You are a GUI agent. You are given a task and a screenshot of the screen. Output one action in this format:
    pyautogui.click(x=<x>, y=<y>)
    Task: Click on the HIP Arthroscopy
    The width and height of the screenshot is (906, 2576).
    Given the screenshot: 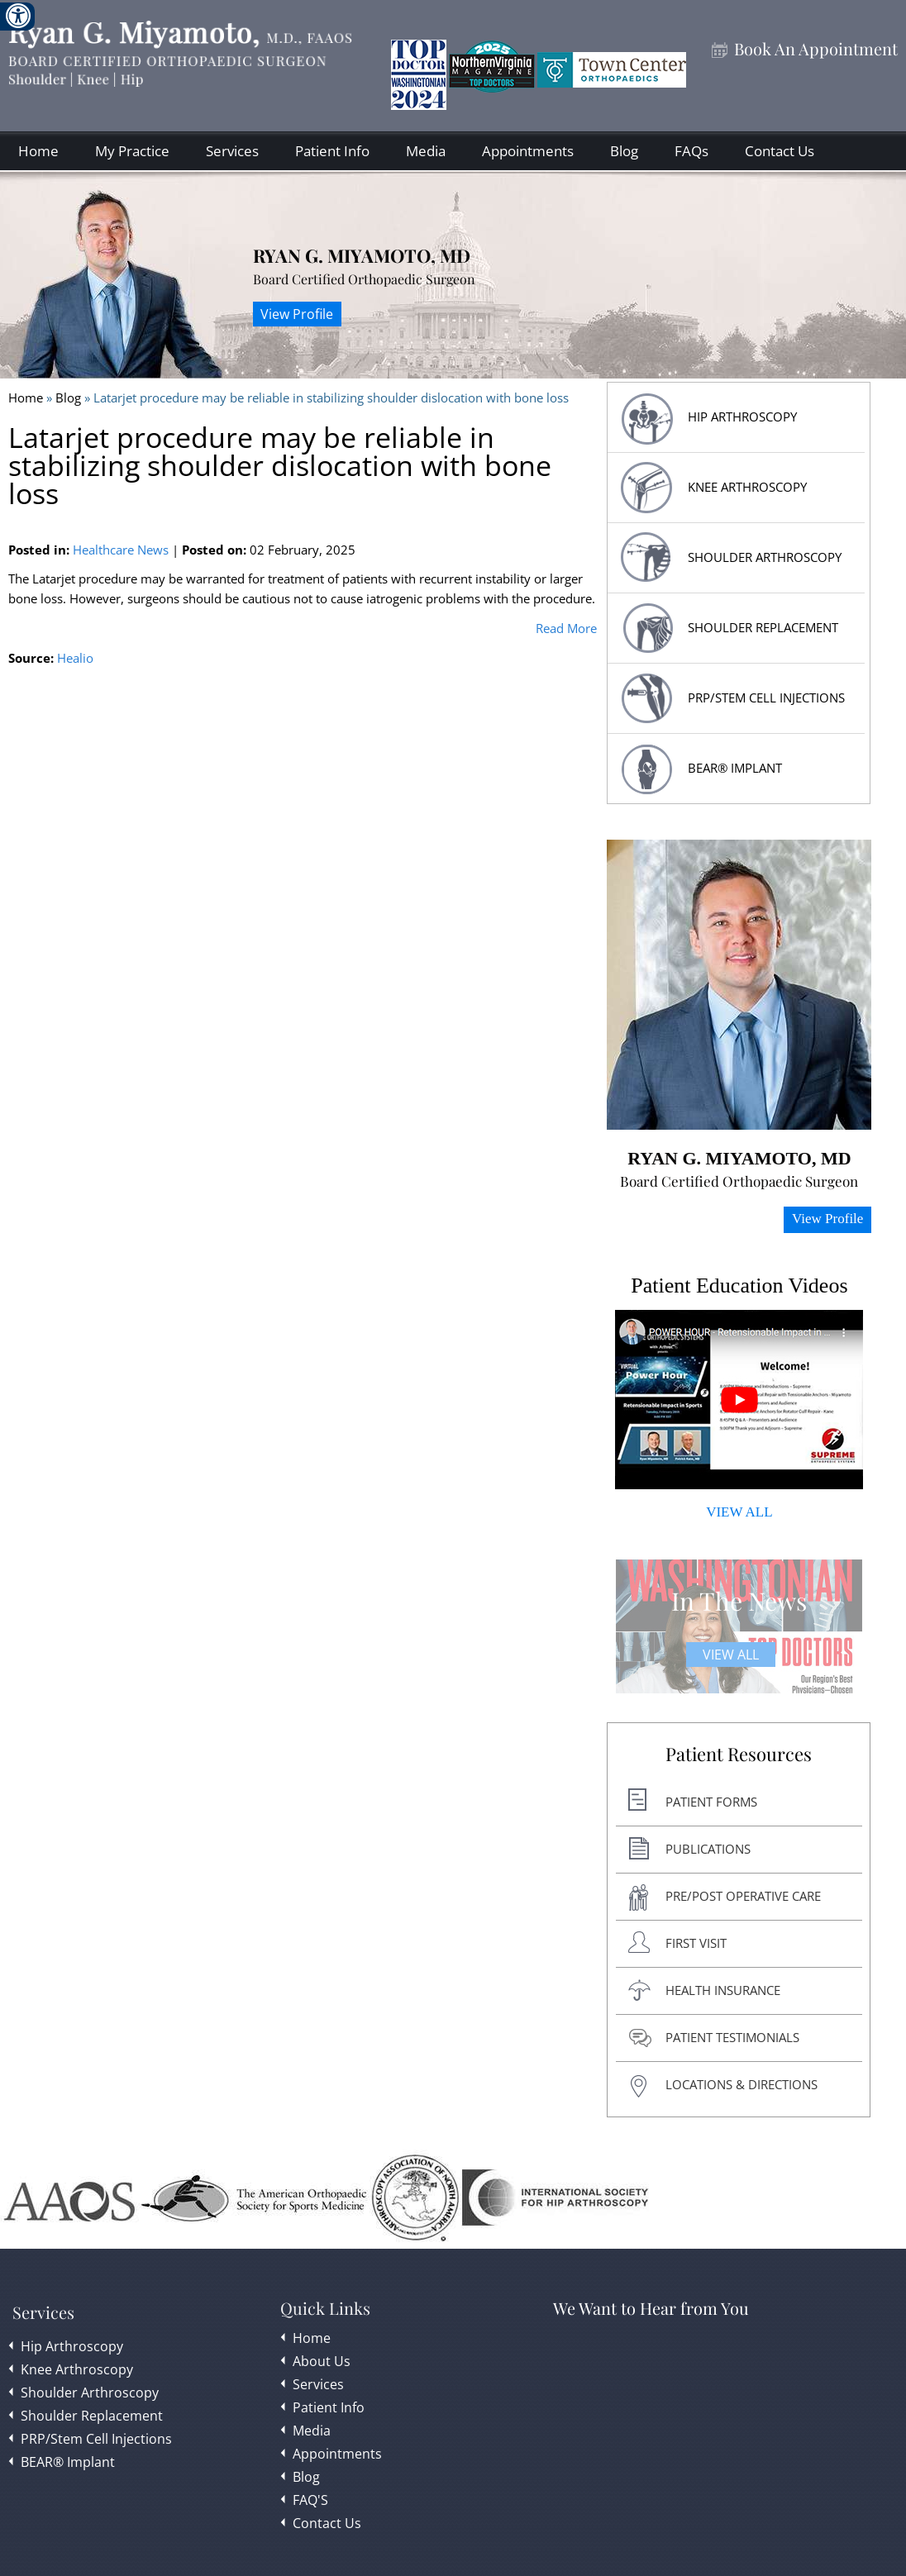 What is the action you would take?
    pyautogui.click(x=742, y=416)
    